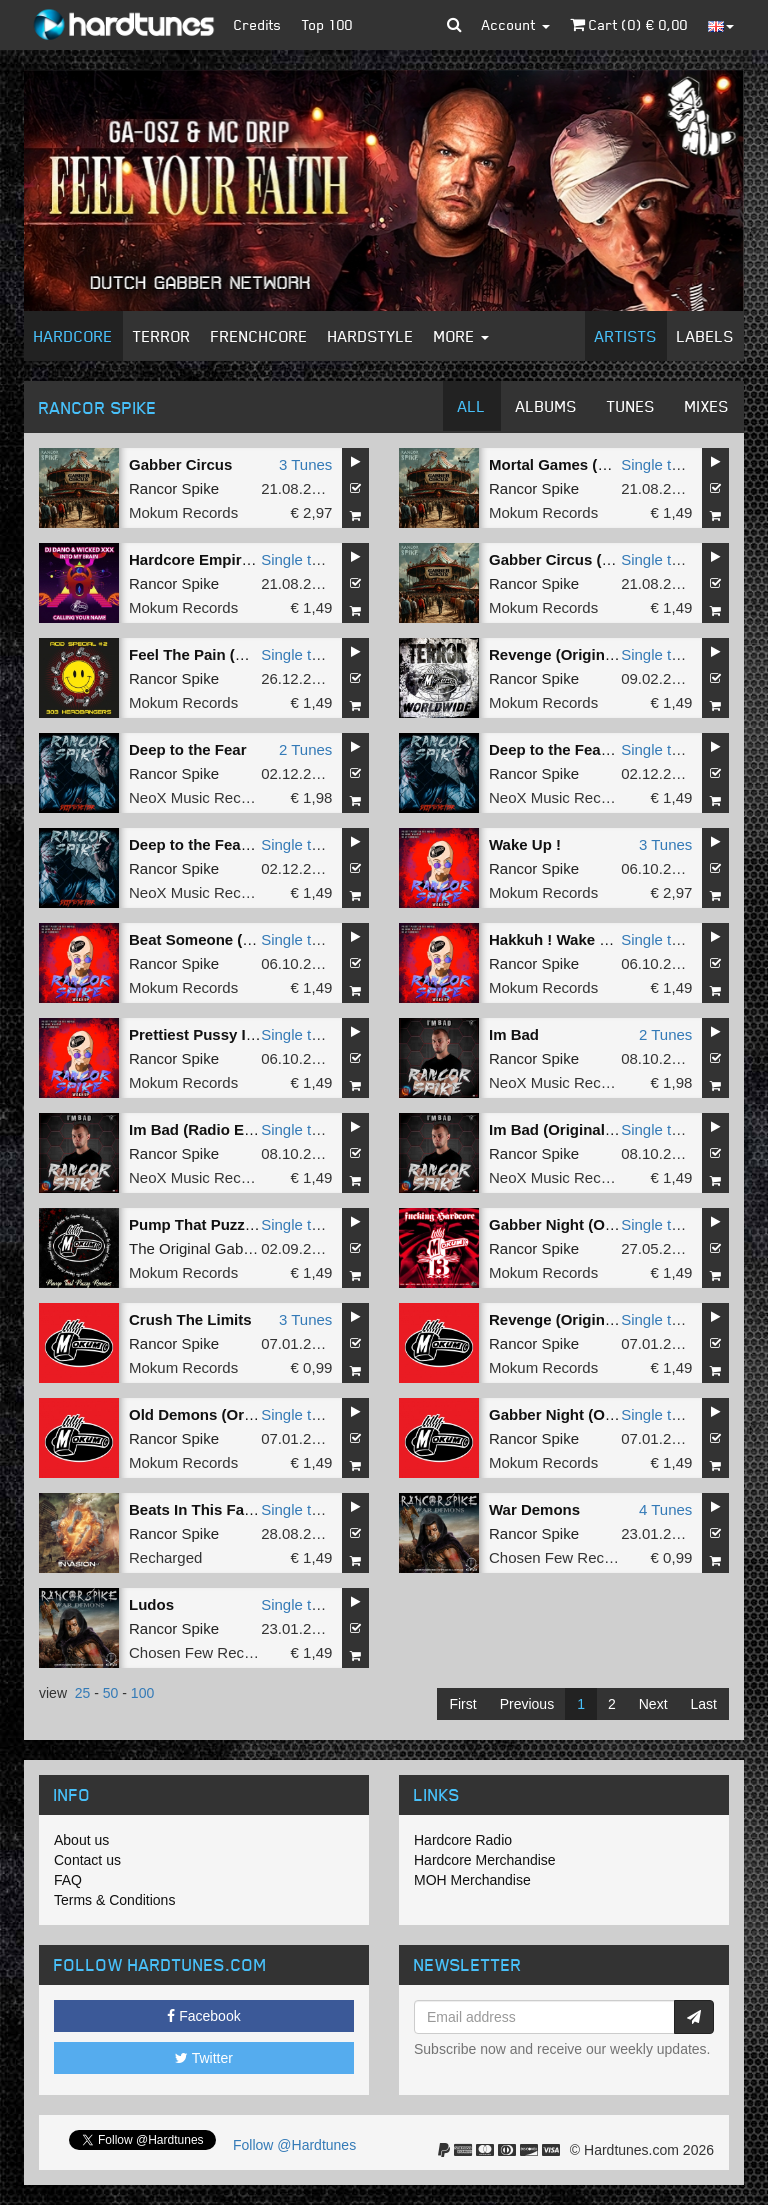 The width and height of the screenshot is (768, 2205). What do you see at coordinates (165, 1557) in the screenshot?
I see `Recharged` at bounding box center [165, 1557].